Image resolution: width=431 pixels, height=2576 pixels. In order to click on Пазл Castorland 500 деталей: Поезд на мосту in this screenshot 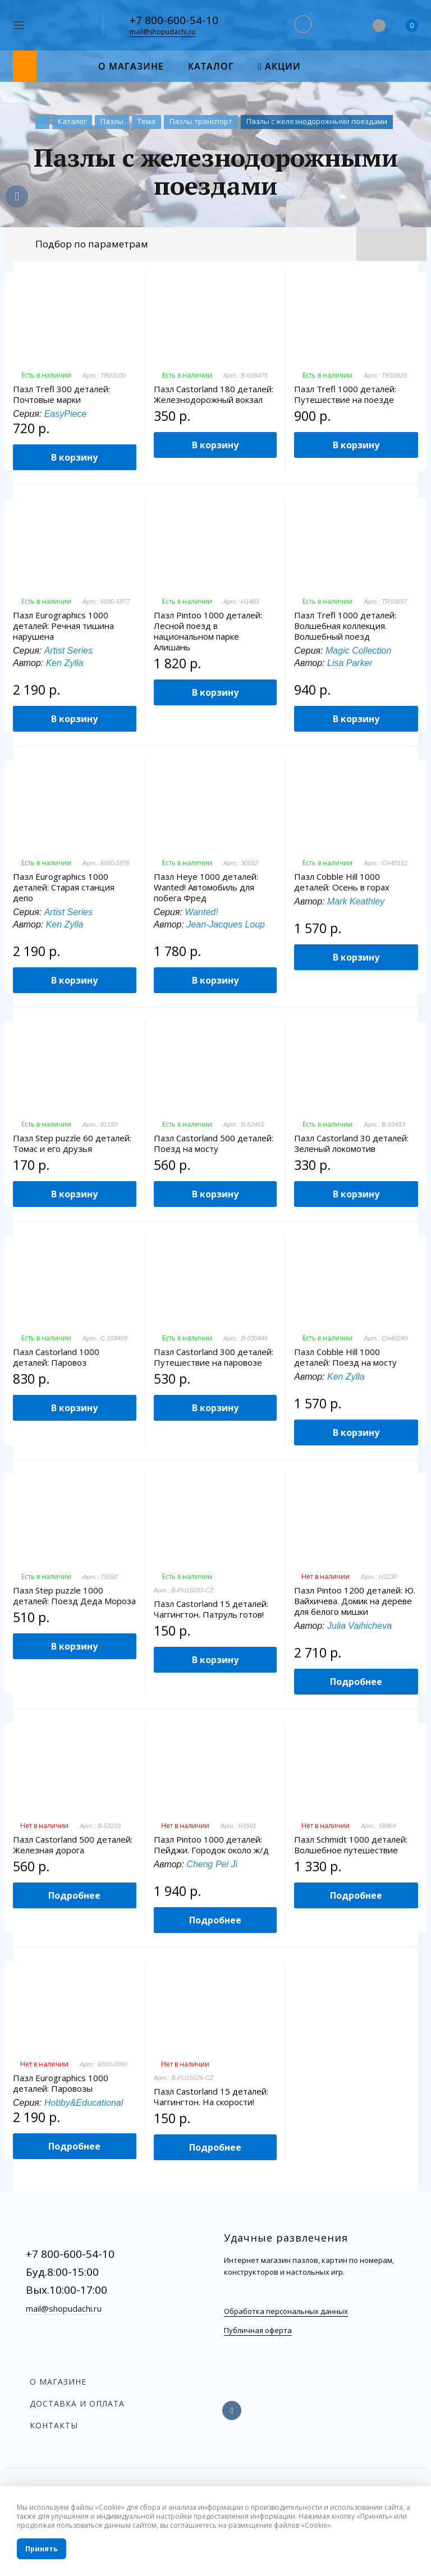, I will do `click(213, 1143)`.